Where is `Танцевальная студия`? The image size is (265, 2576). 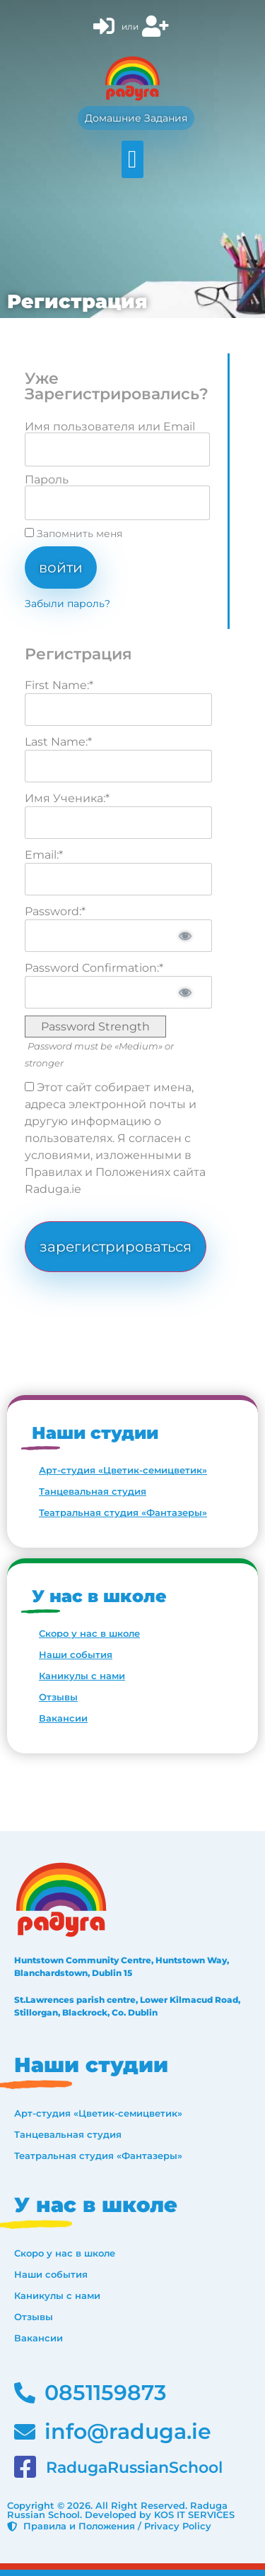 Танцевальная студия is located at coordinates (92, 1491).